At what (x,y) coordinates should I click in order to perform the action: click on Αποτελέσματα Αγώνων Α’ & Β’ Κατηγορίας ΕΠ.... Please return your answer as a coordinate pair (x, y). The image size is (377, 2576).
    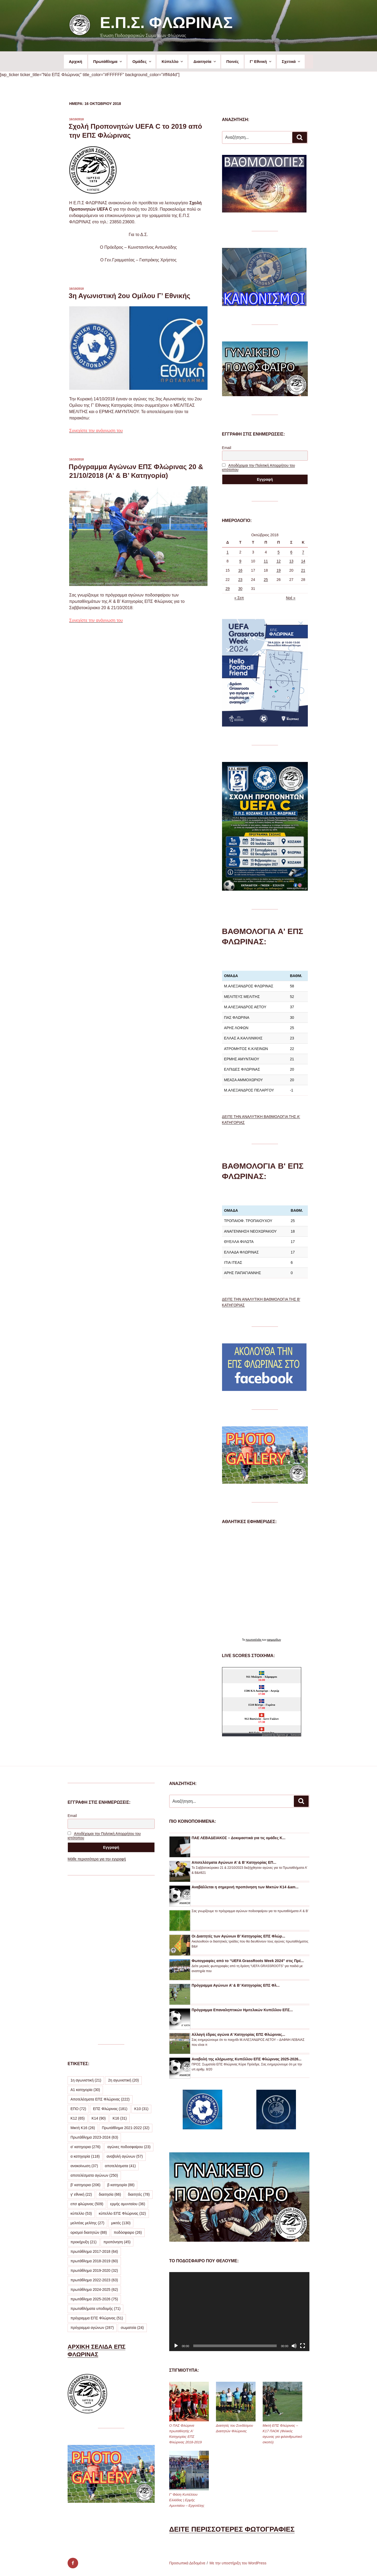
    Looking at the image, I should click on (234, 1862).